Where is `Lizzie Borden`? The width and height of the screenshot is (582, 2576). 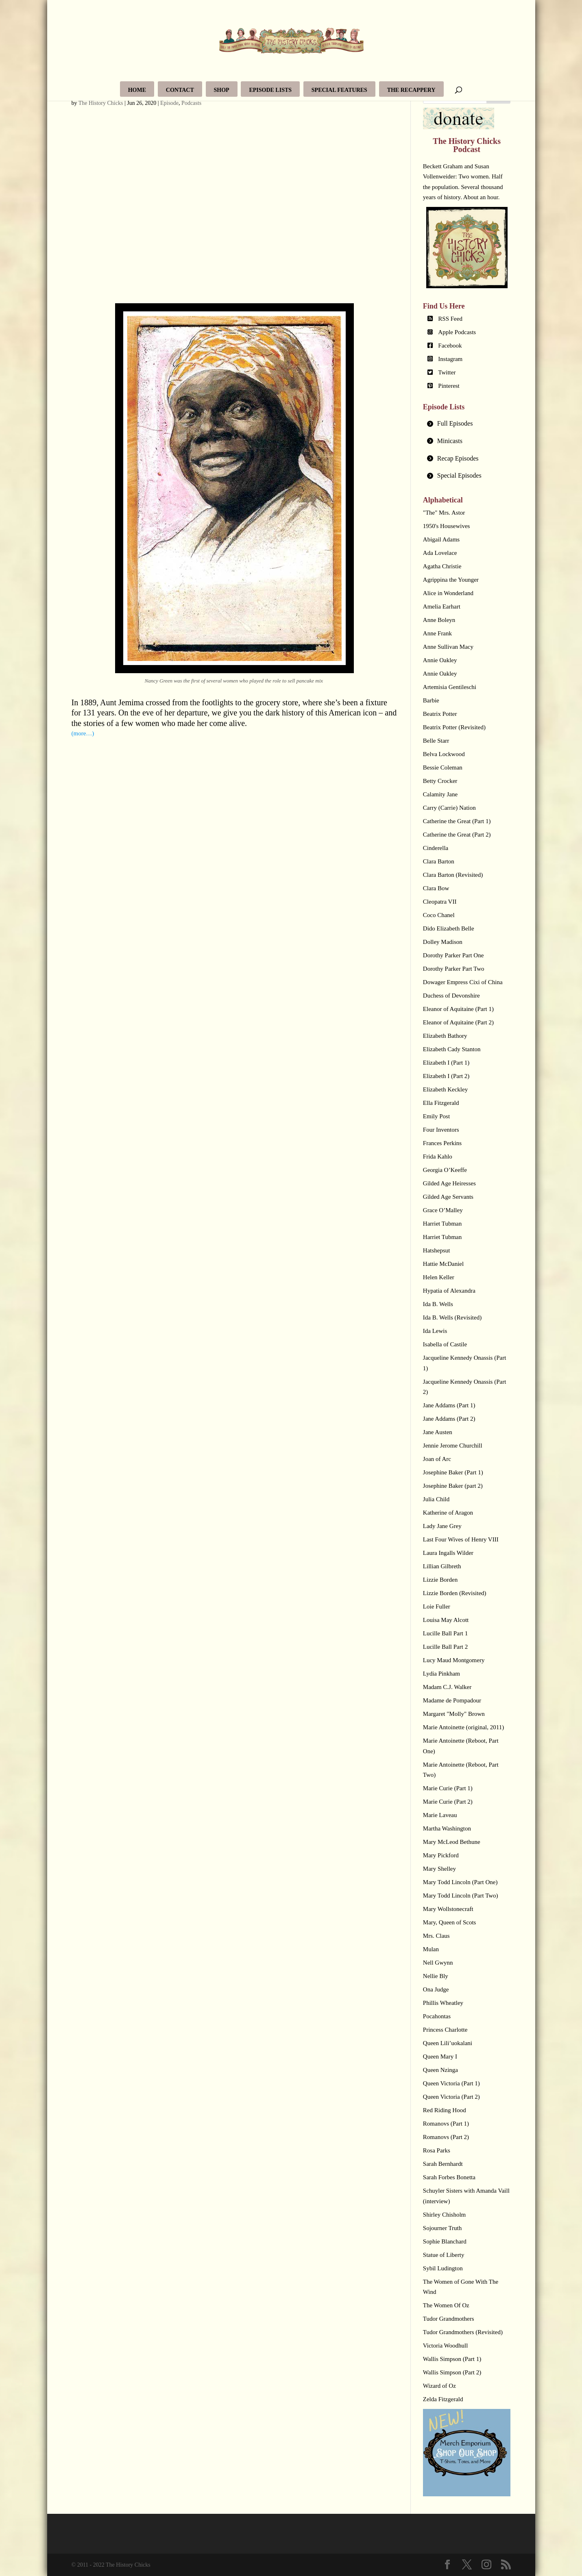 Lizzie Borden is located at coordinates (440, 1579).